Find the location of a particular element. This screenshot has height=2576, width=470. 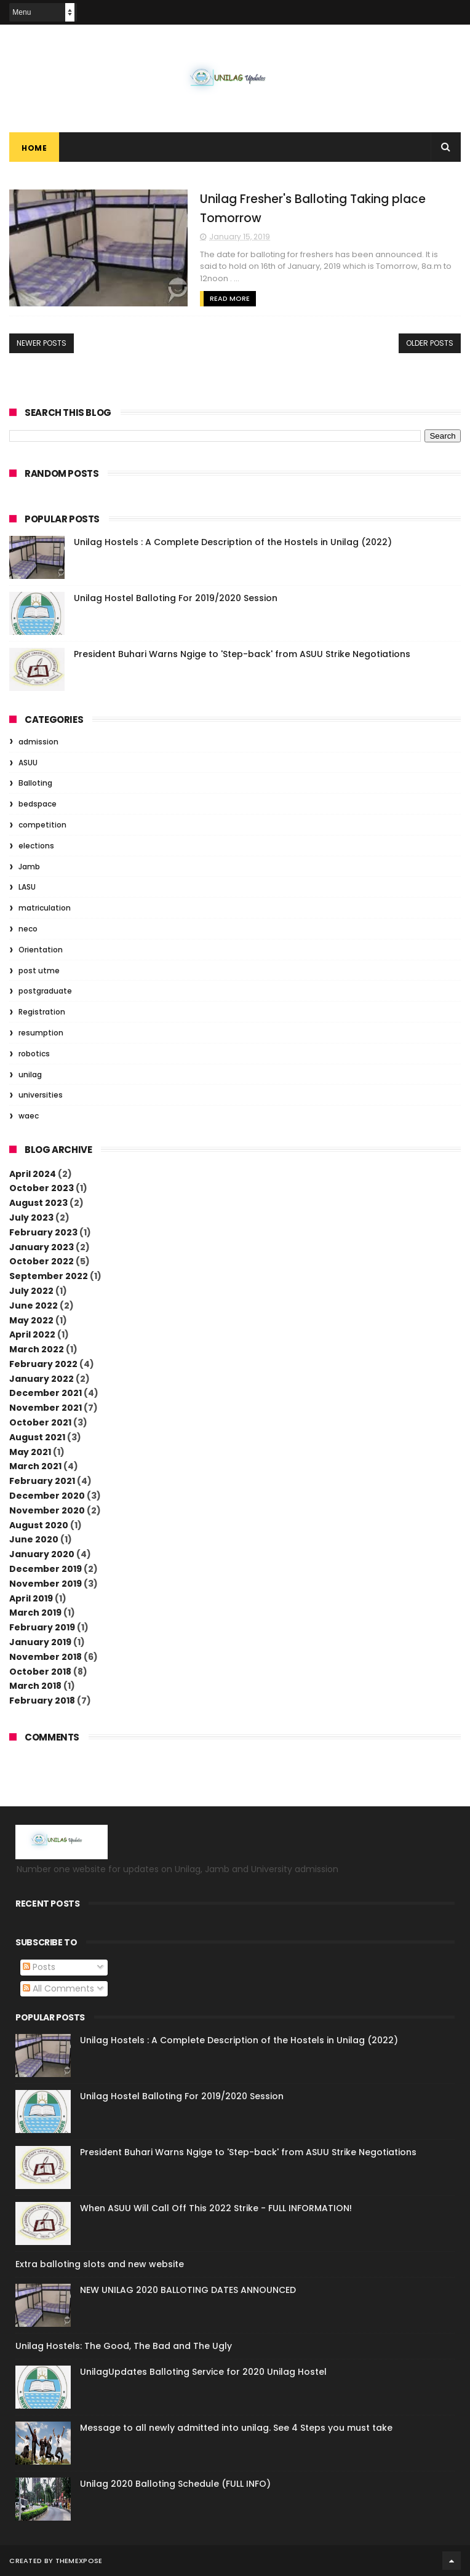

May 2022 is located at coordinates (31, 1320).